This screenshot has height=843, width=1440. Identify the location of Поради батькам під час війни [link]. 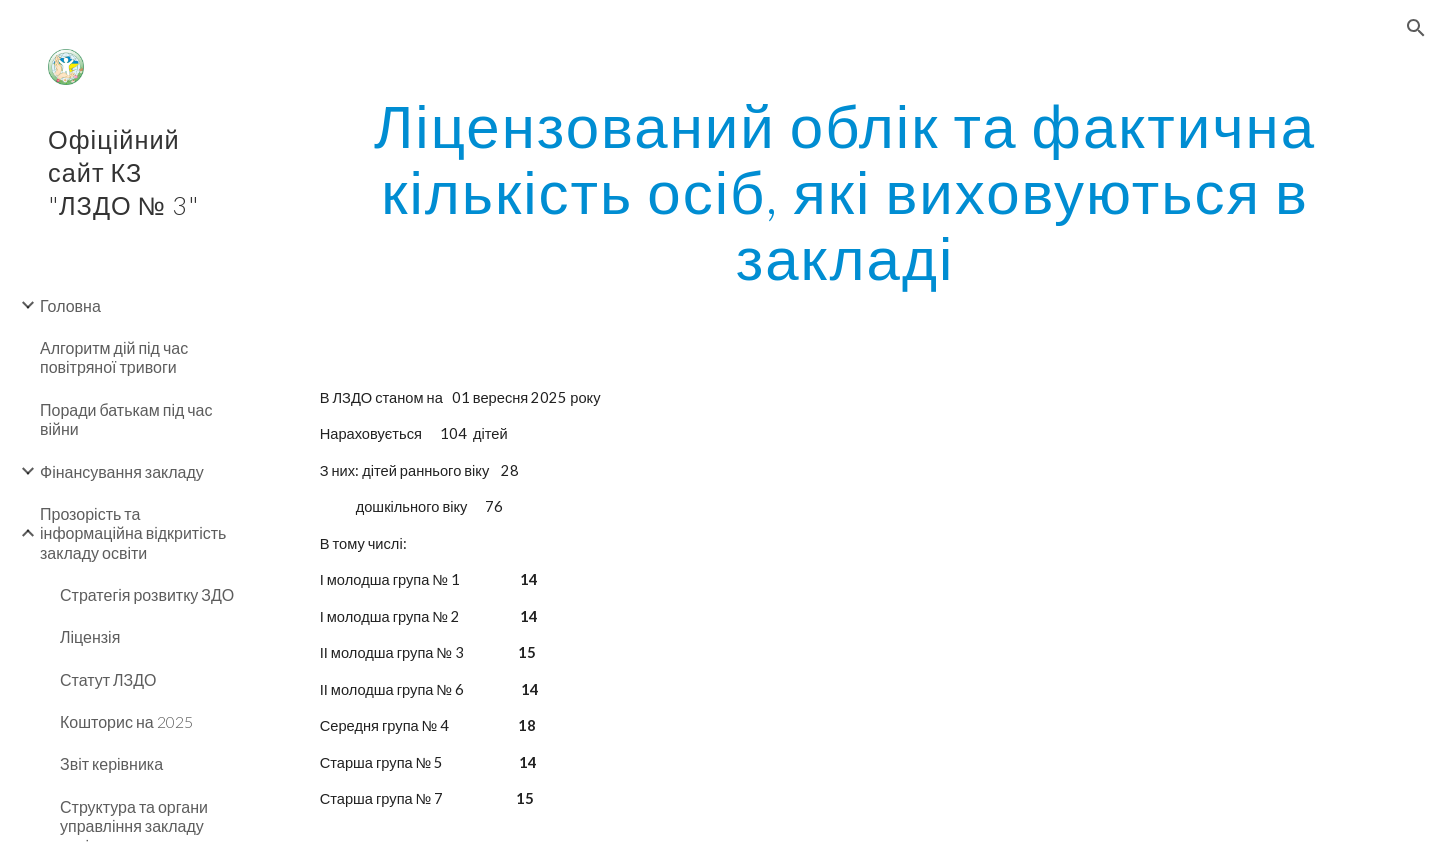
(126, 419).